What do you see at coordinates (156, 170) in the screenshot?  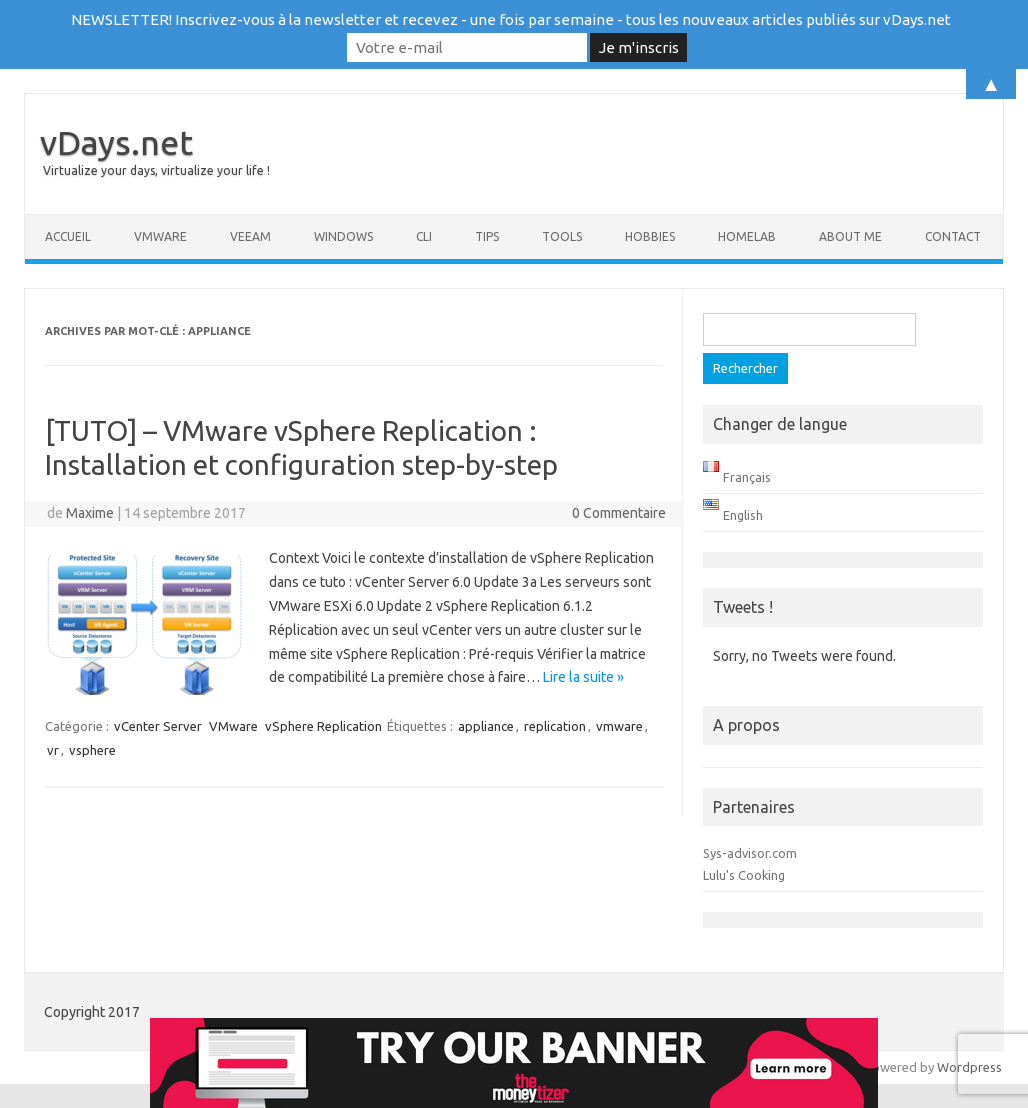 I see `Virtualize your days, virtualize your life !` at bounding box center [156, 170].